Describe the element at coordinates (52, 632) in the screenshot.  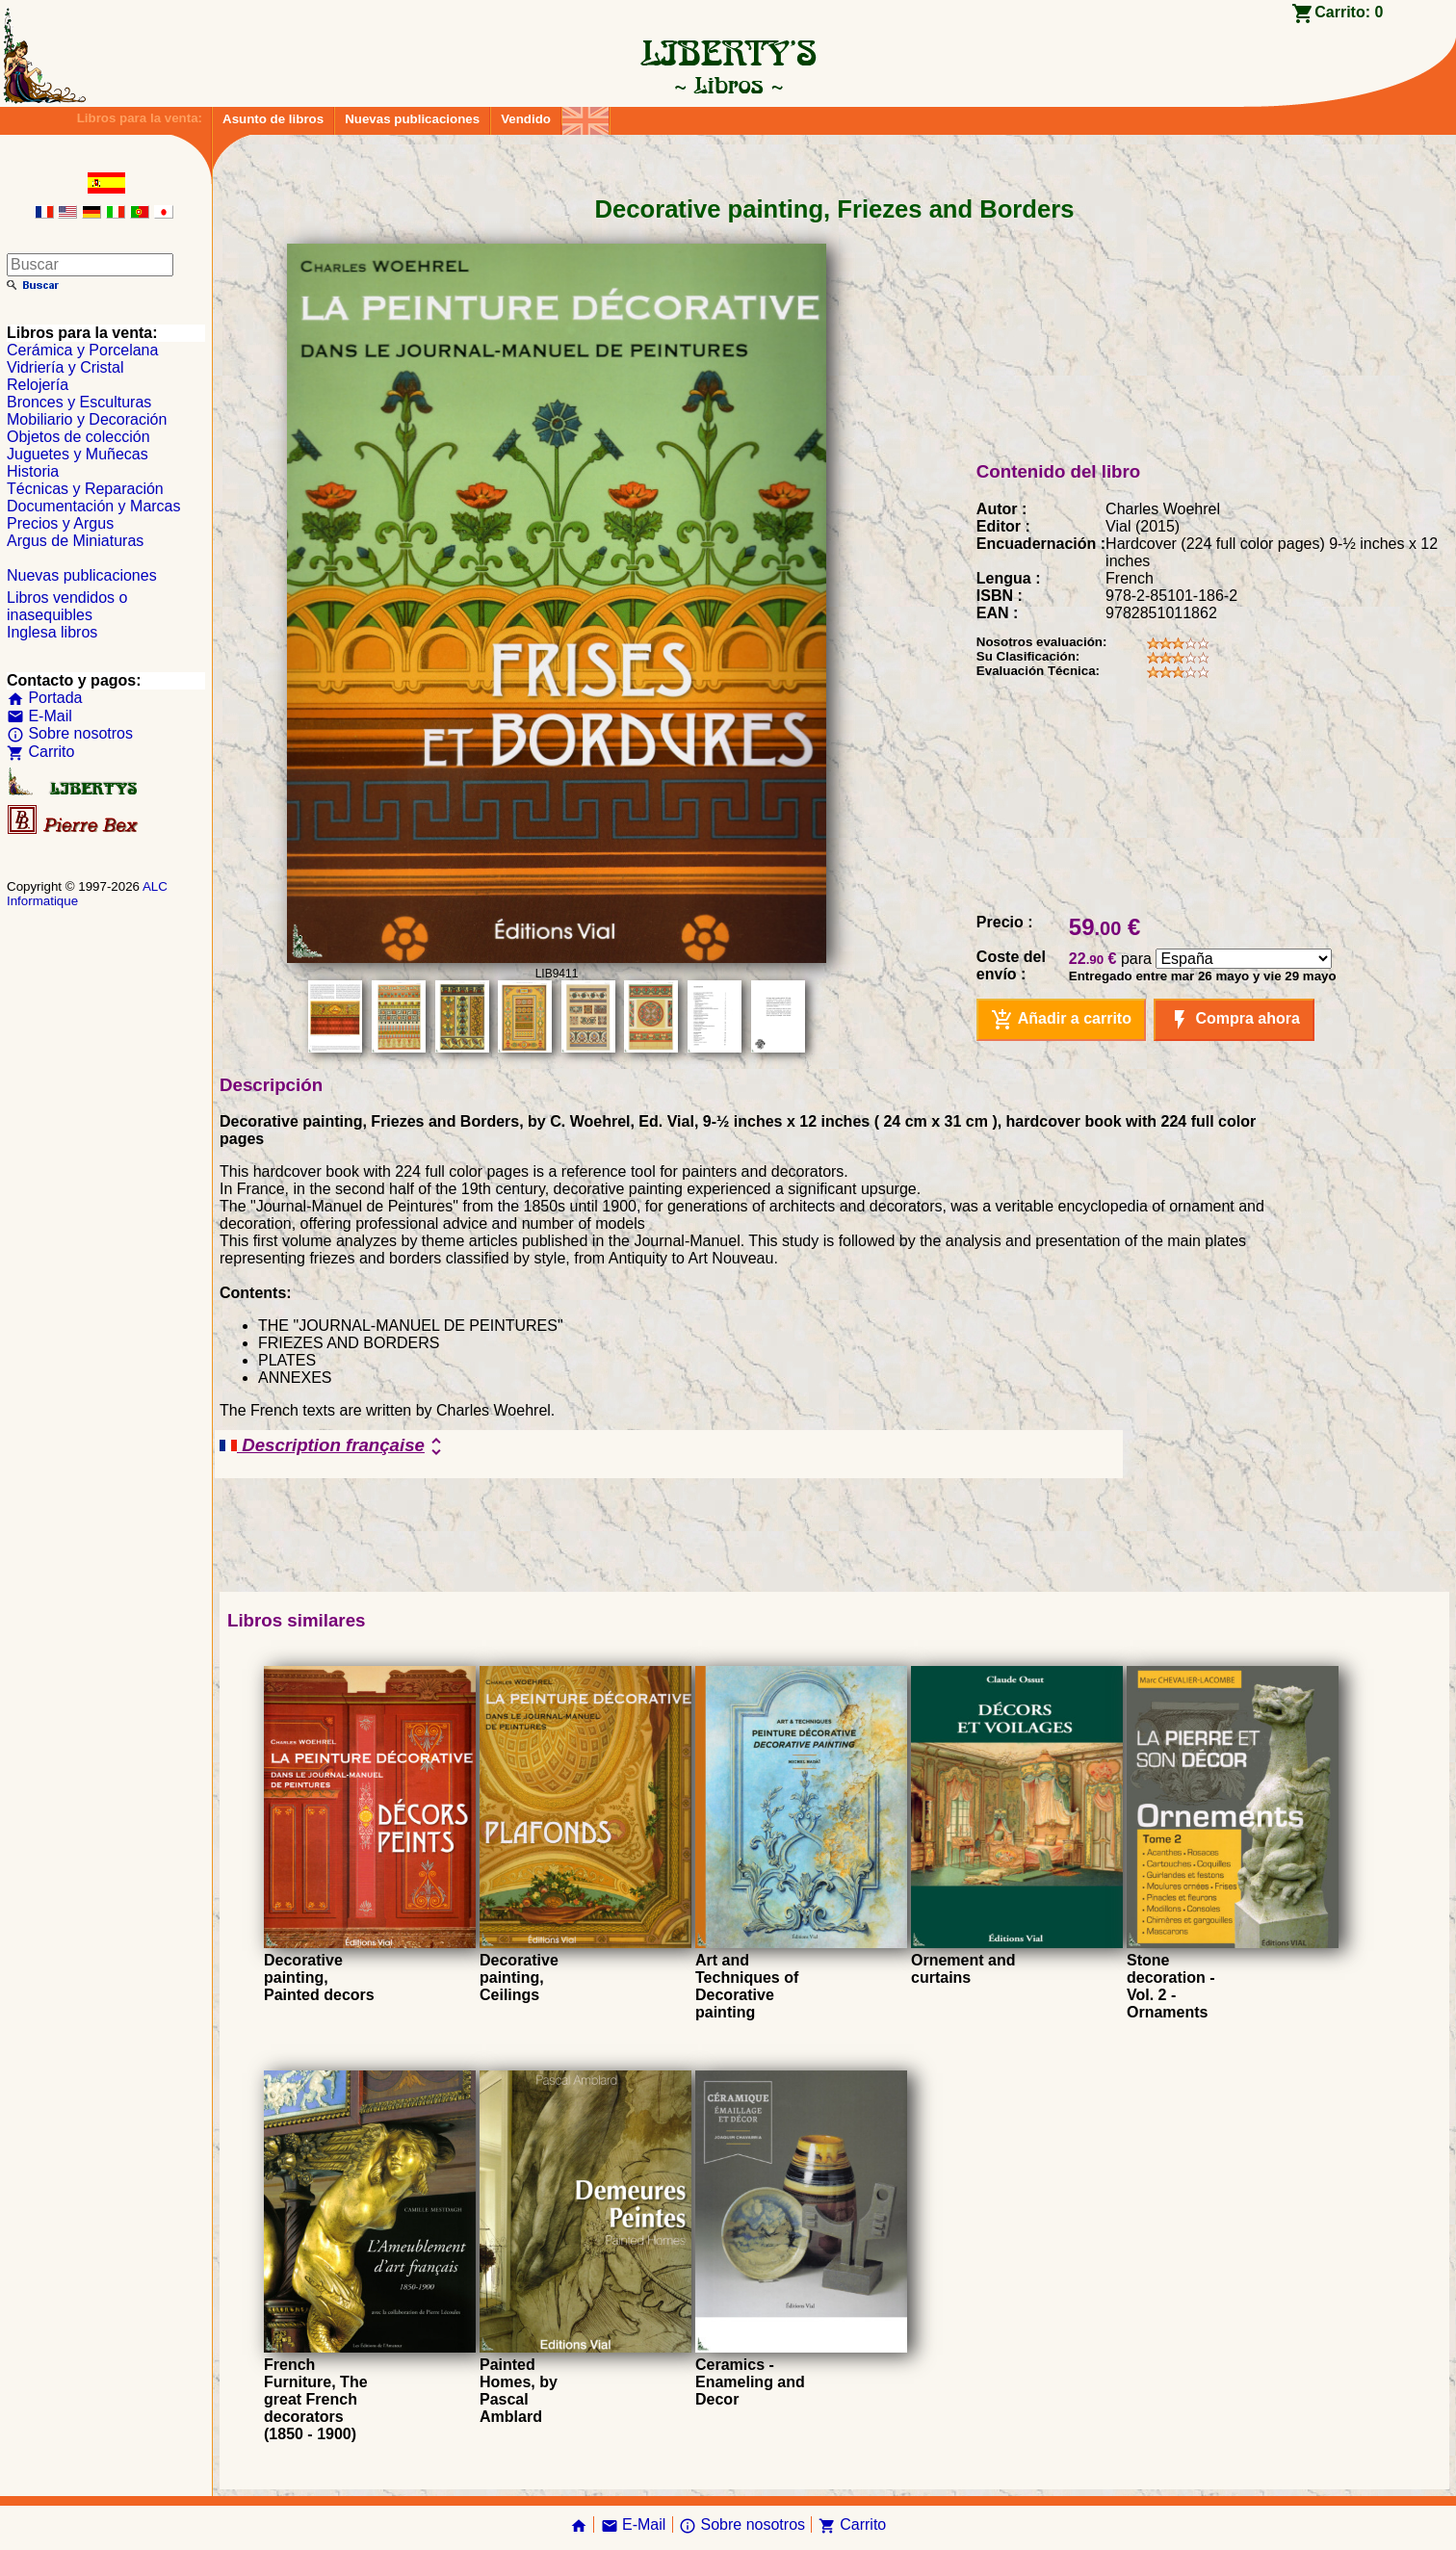
I see `Inglesa libros` at that location.